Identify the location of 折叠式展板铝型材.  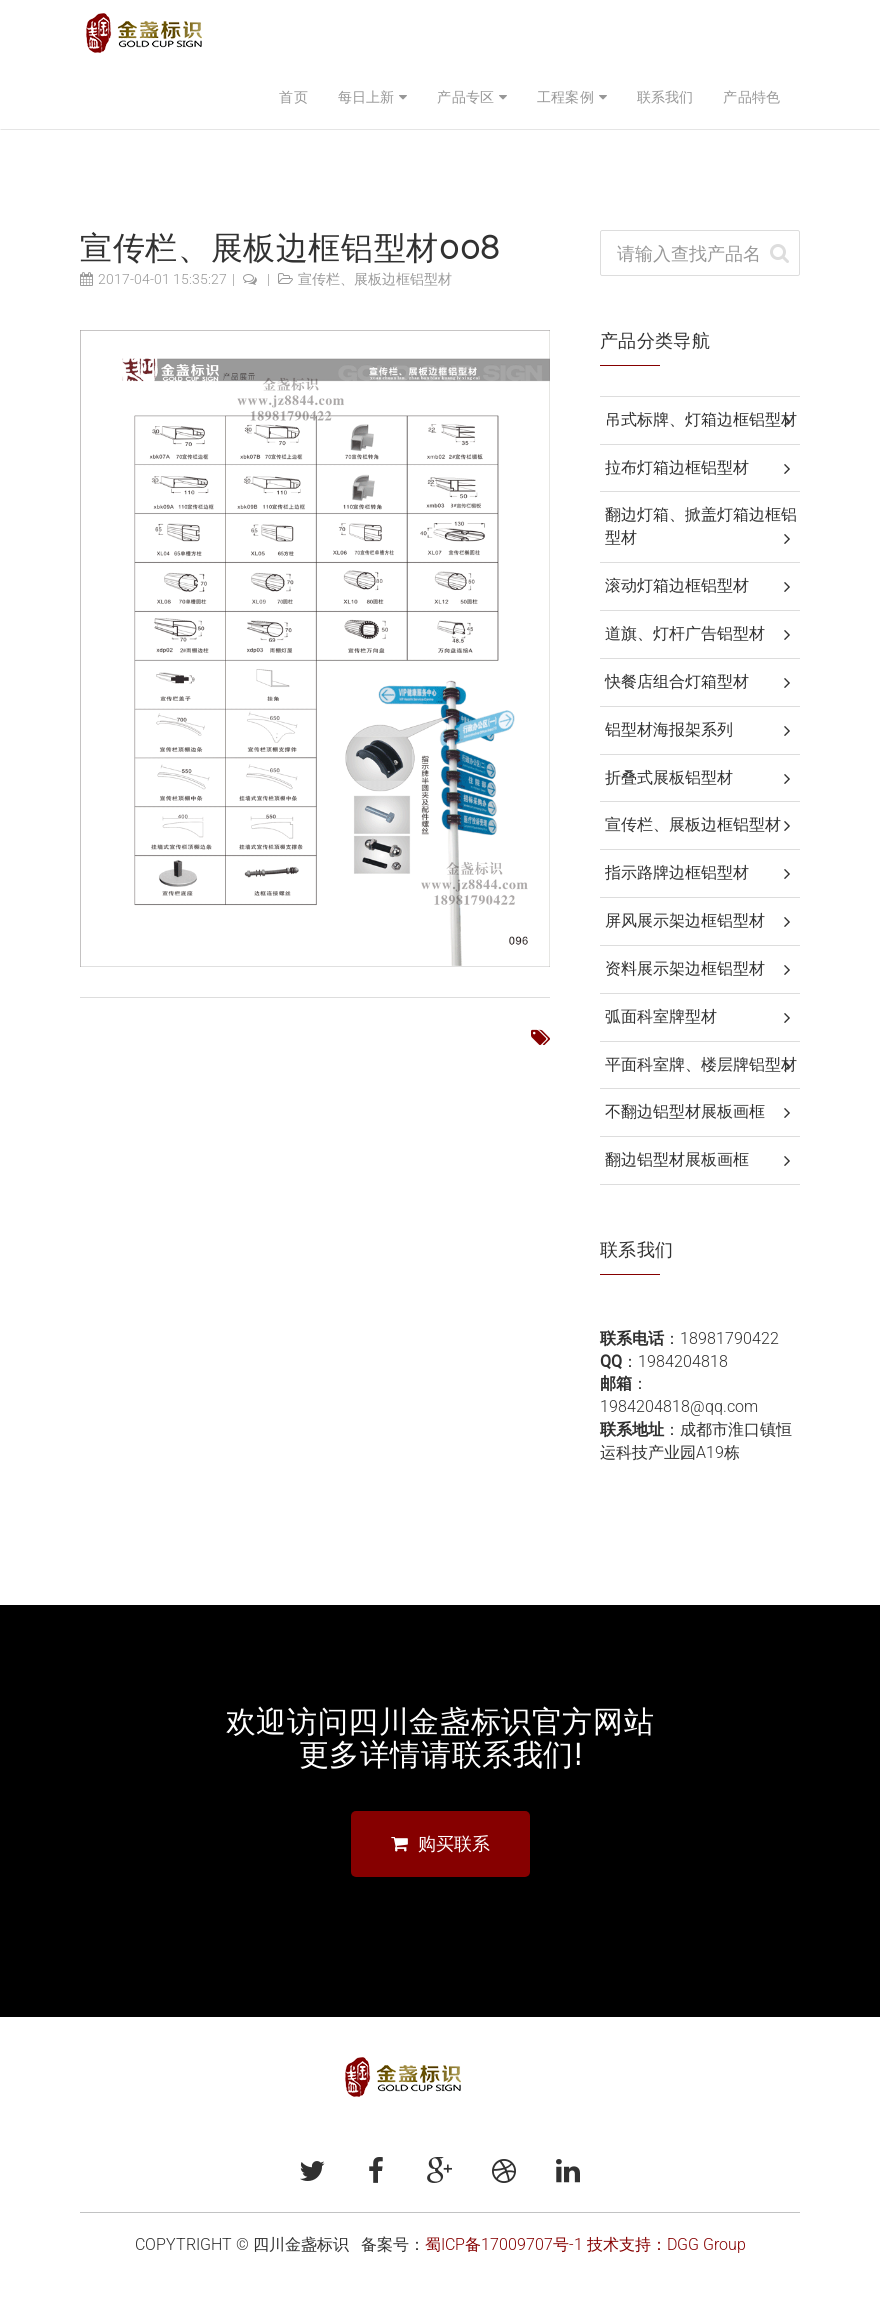
(669, 777).